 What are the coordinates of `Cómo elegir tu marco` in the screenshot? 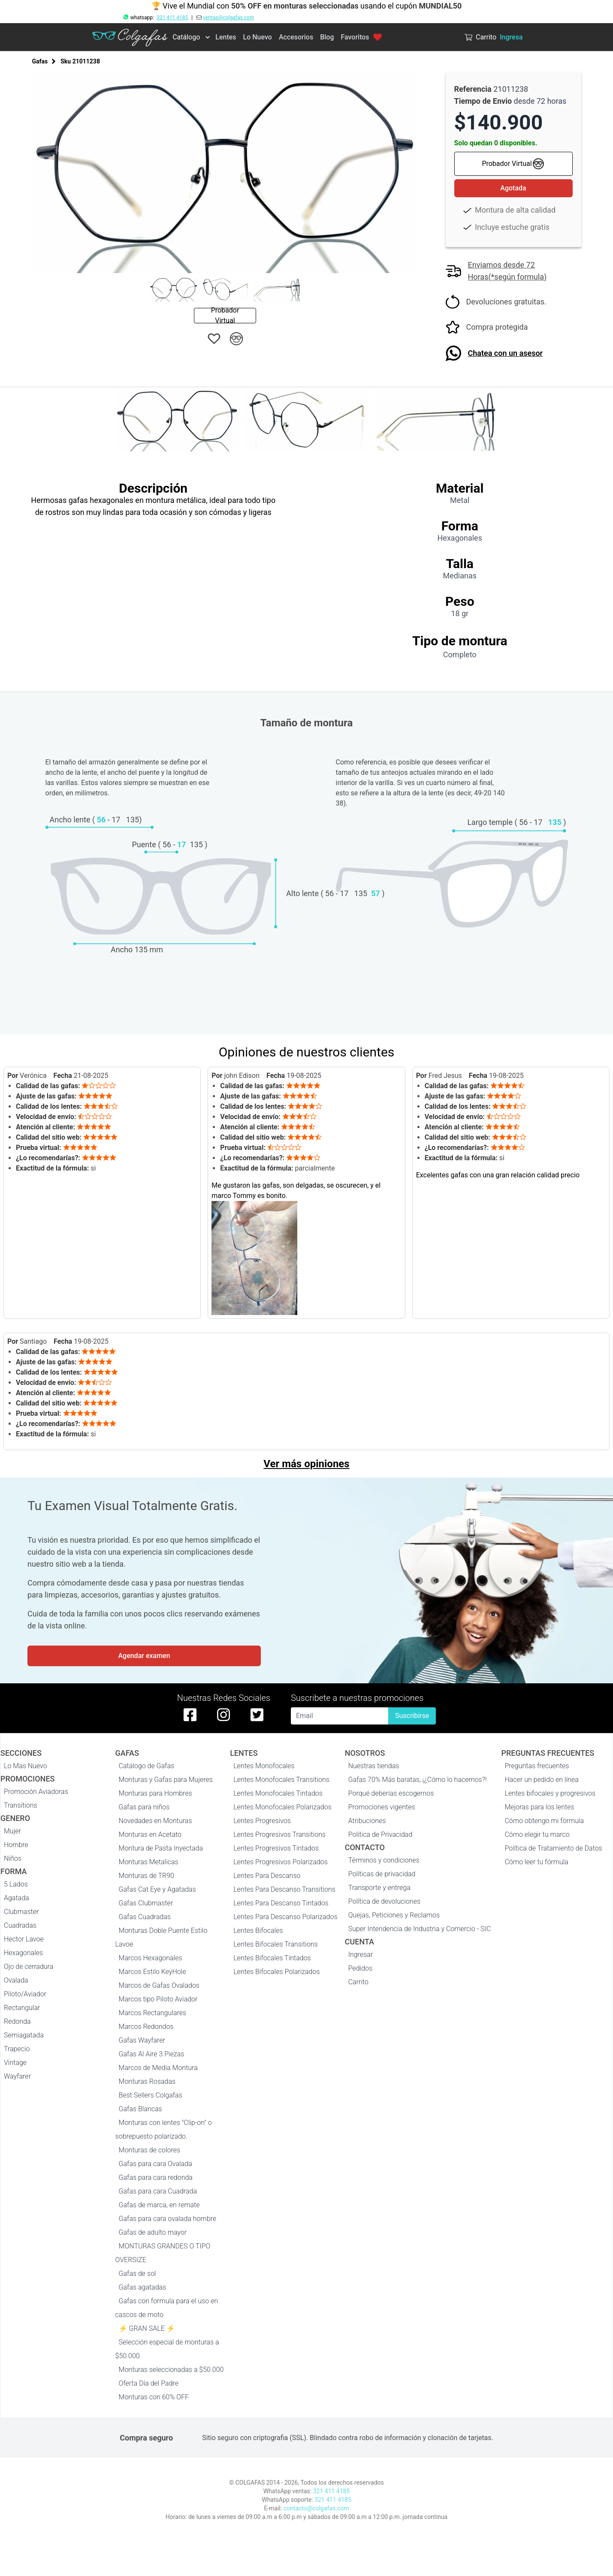 It's located at (536, 1834).